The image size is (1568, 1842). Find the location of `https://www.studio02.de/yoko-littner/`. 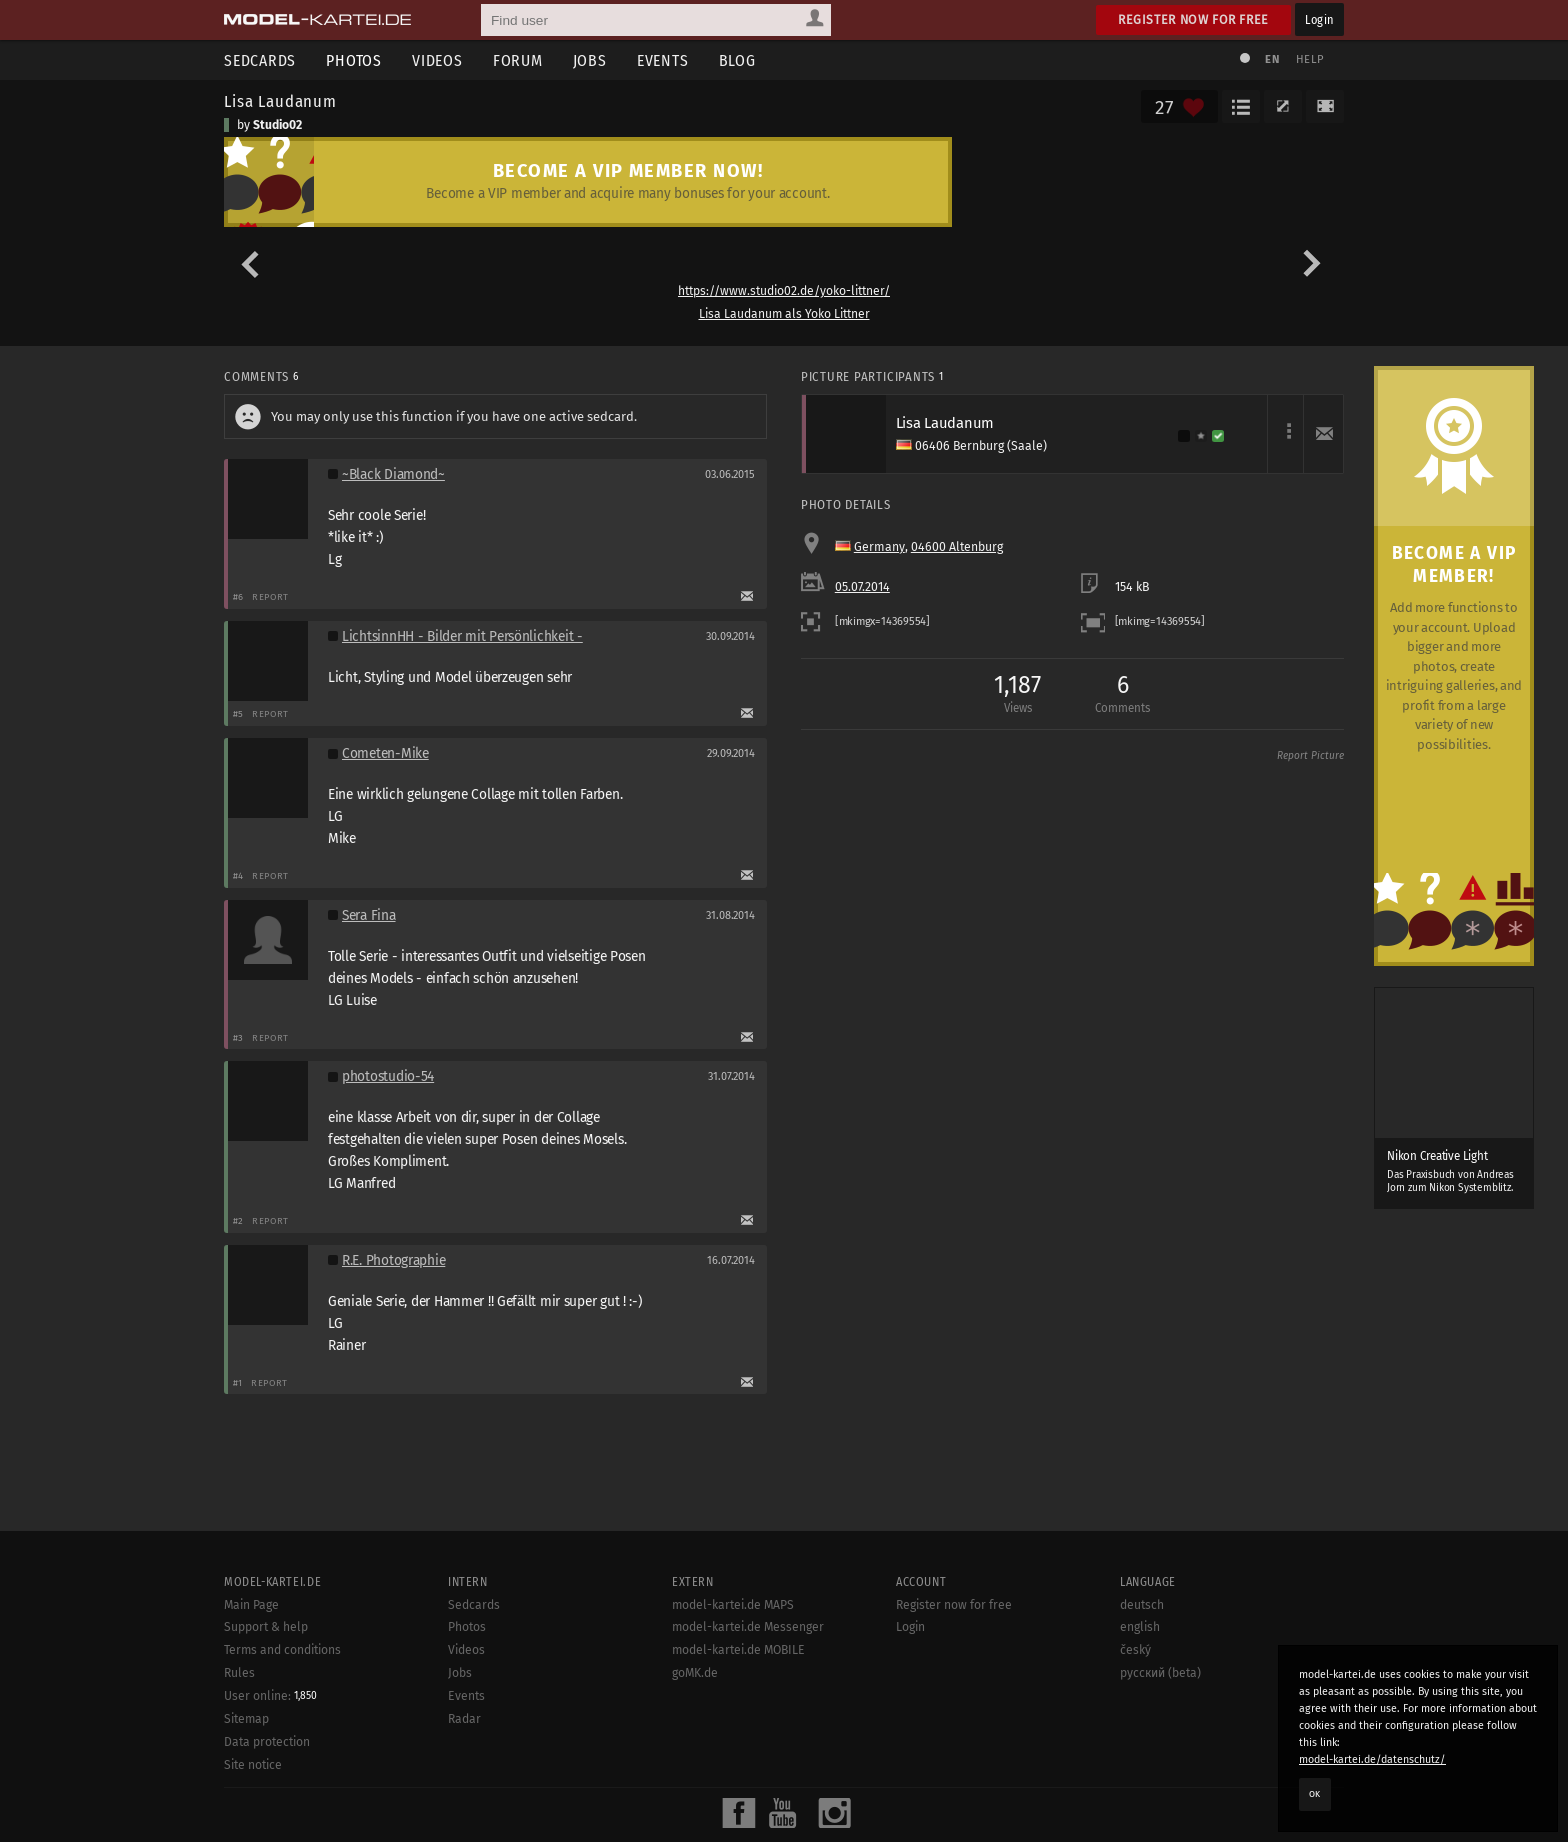

https://www.studio02.de/yoko-littner/ is located at coordinates (784, 291).